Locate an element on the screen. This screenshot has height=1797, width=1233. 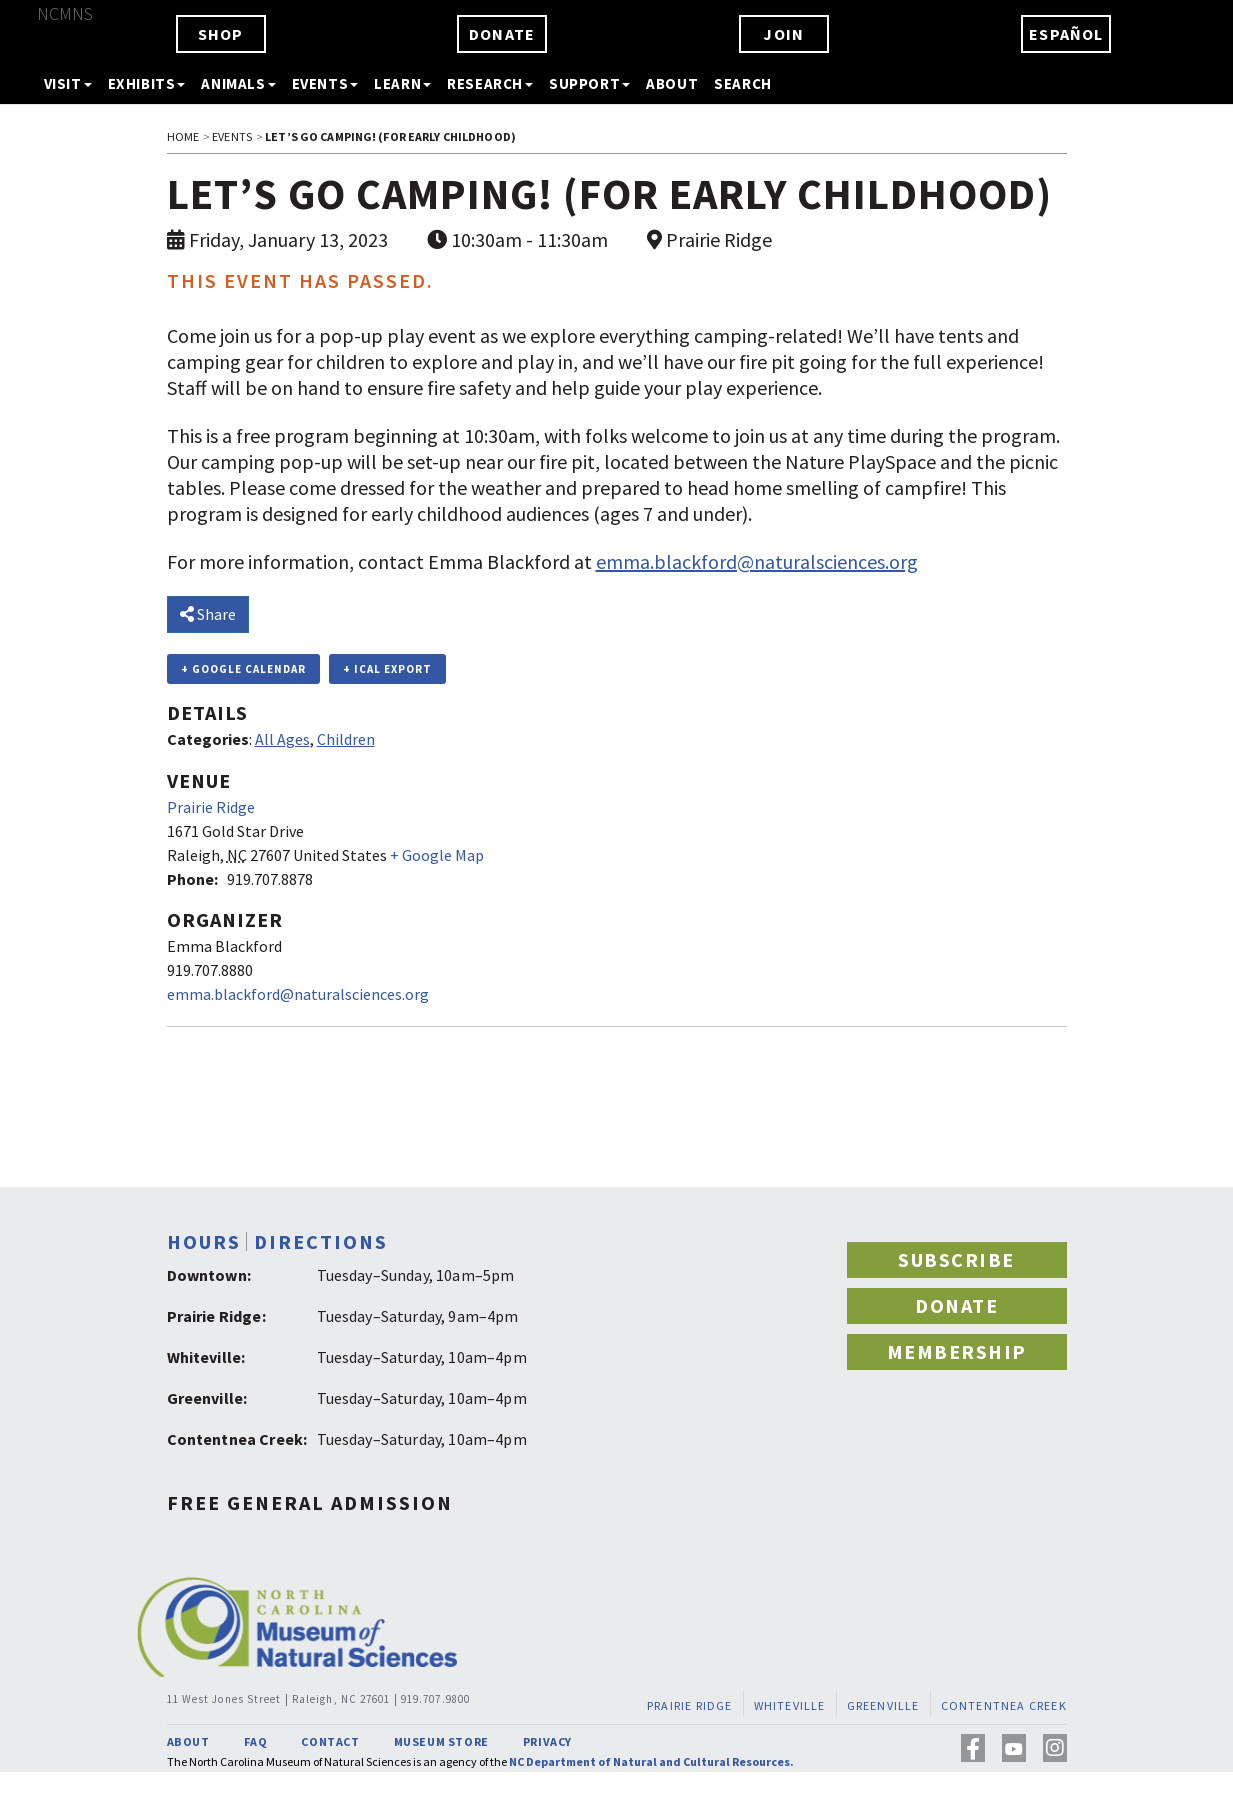
MUSEUM STORE is located at coordinates (441, 1741).